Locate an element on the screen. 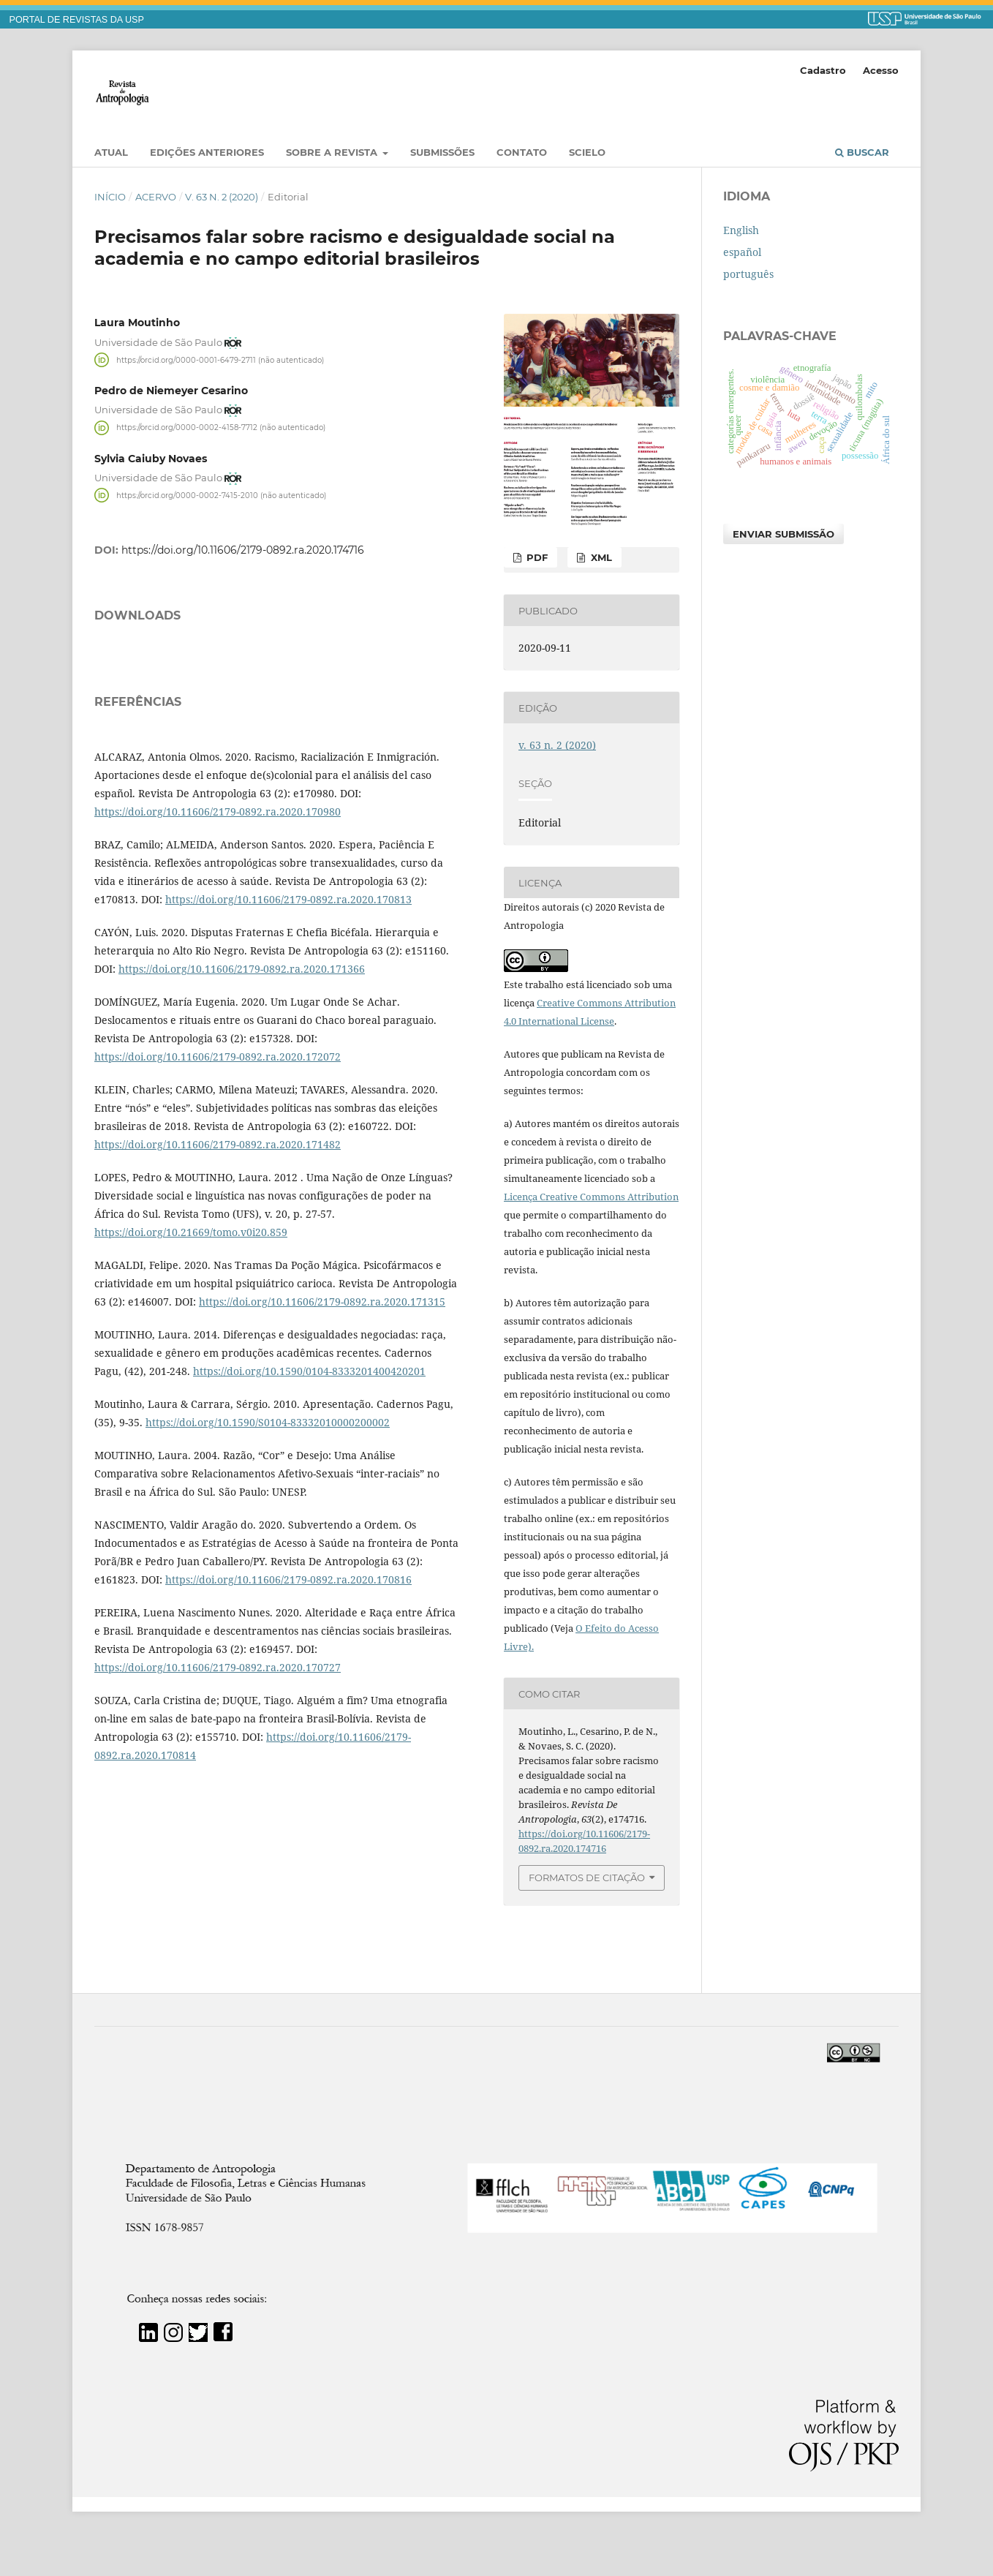 The width and height of the screenshot is (993, 2576). PORTAL DE REVISTAS DA USP is located at coordinates (77, 20).